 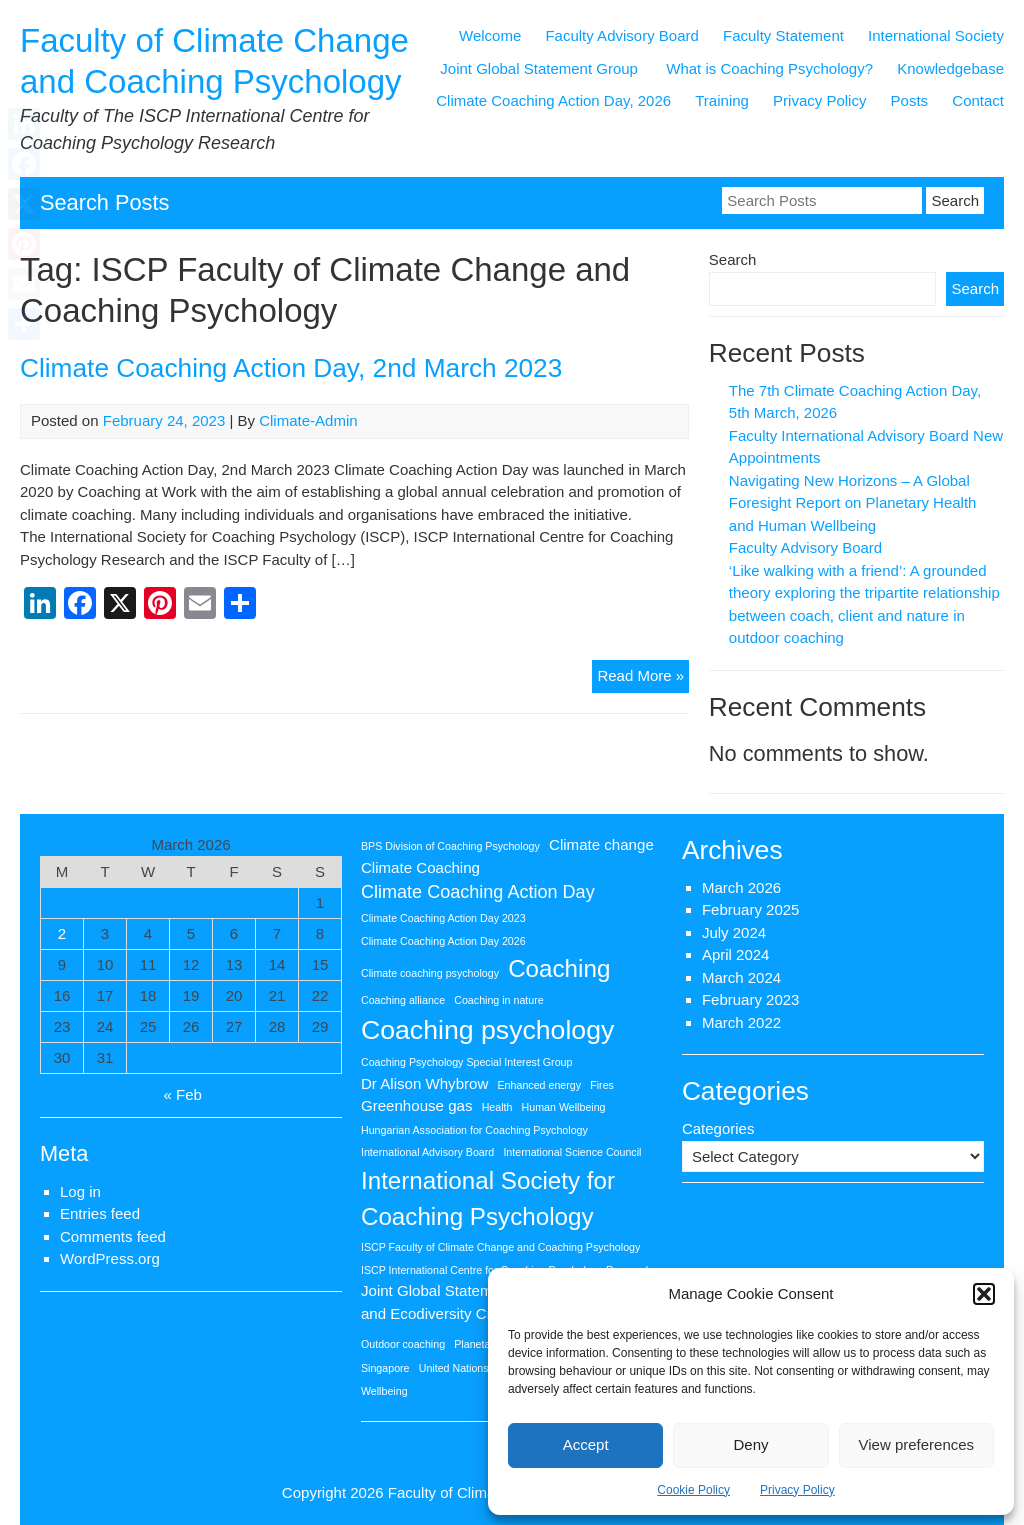 I want to click on WordPress.org, so click(x=110, y=1258).